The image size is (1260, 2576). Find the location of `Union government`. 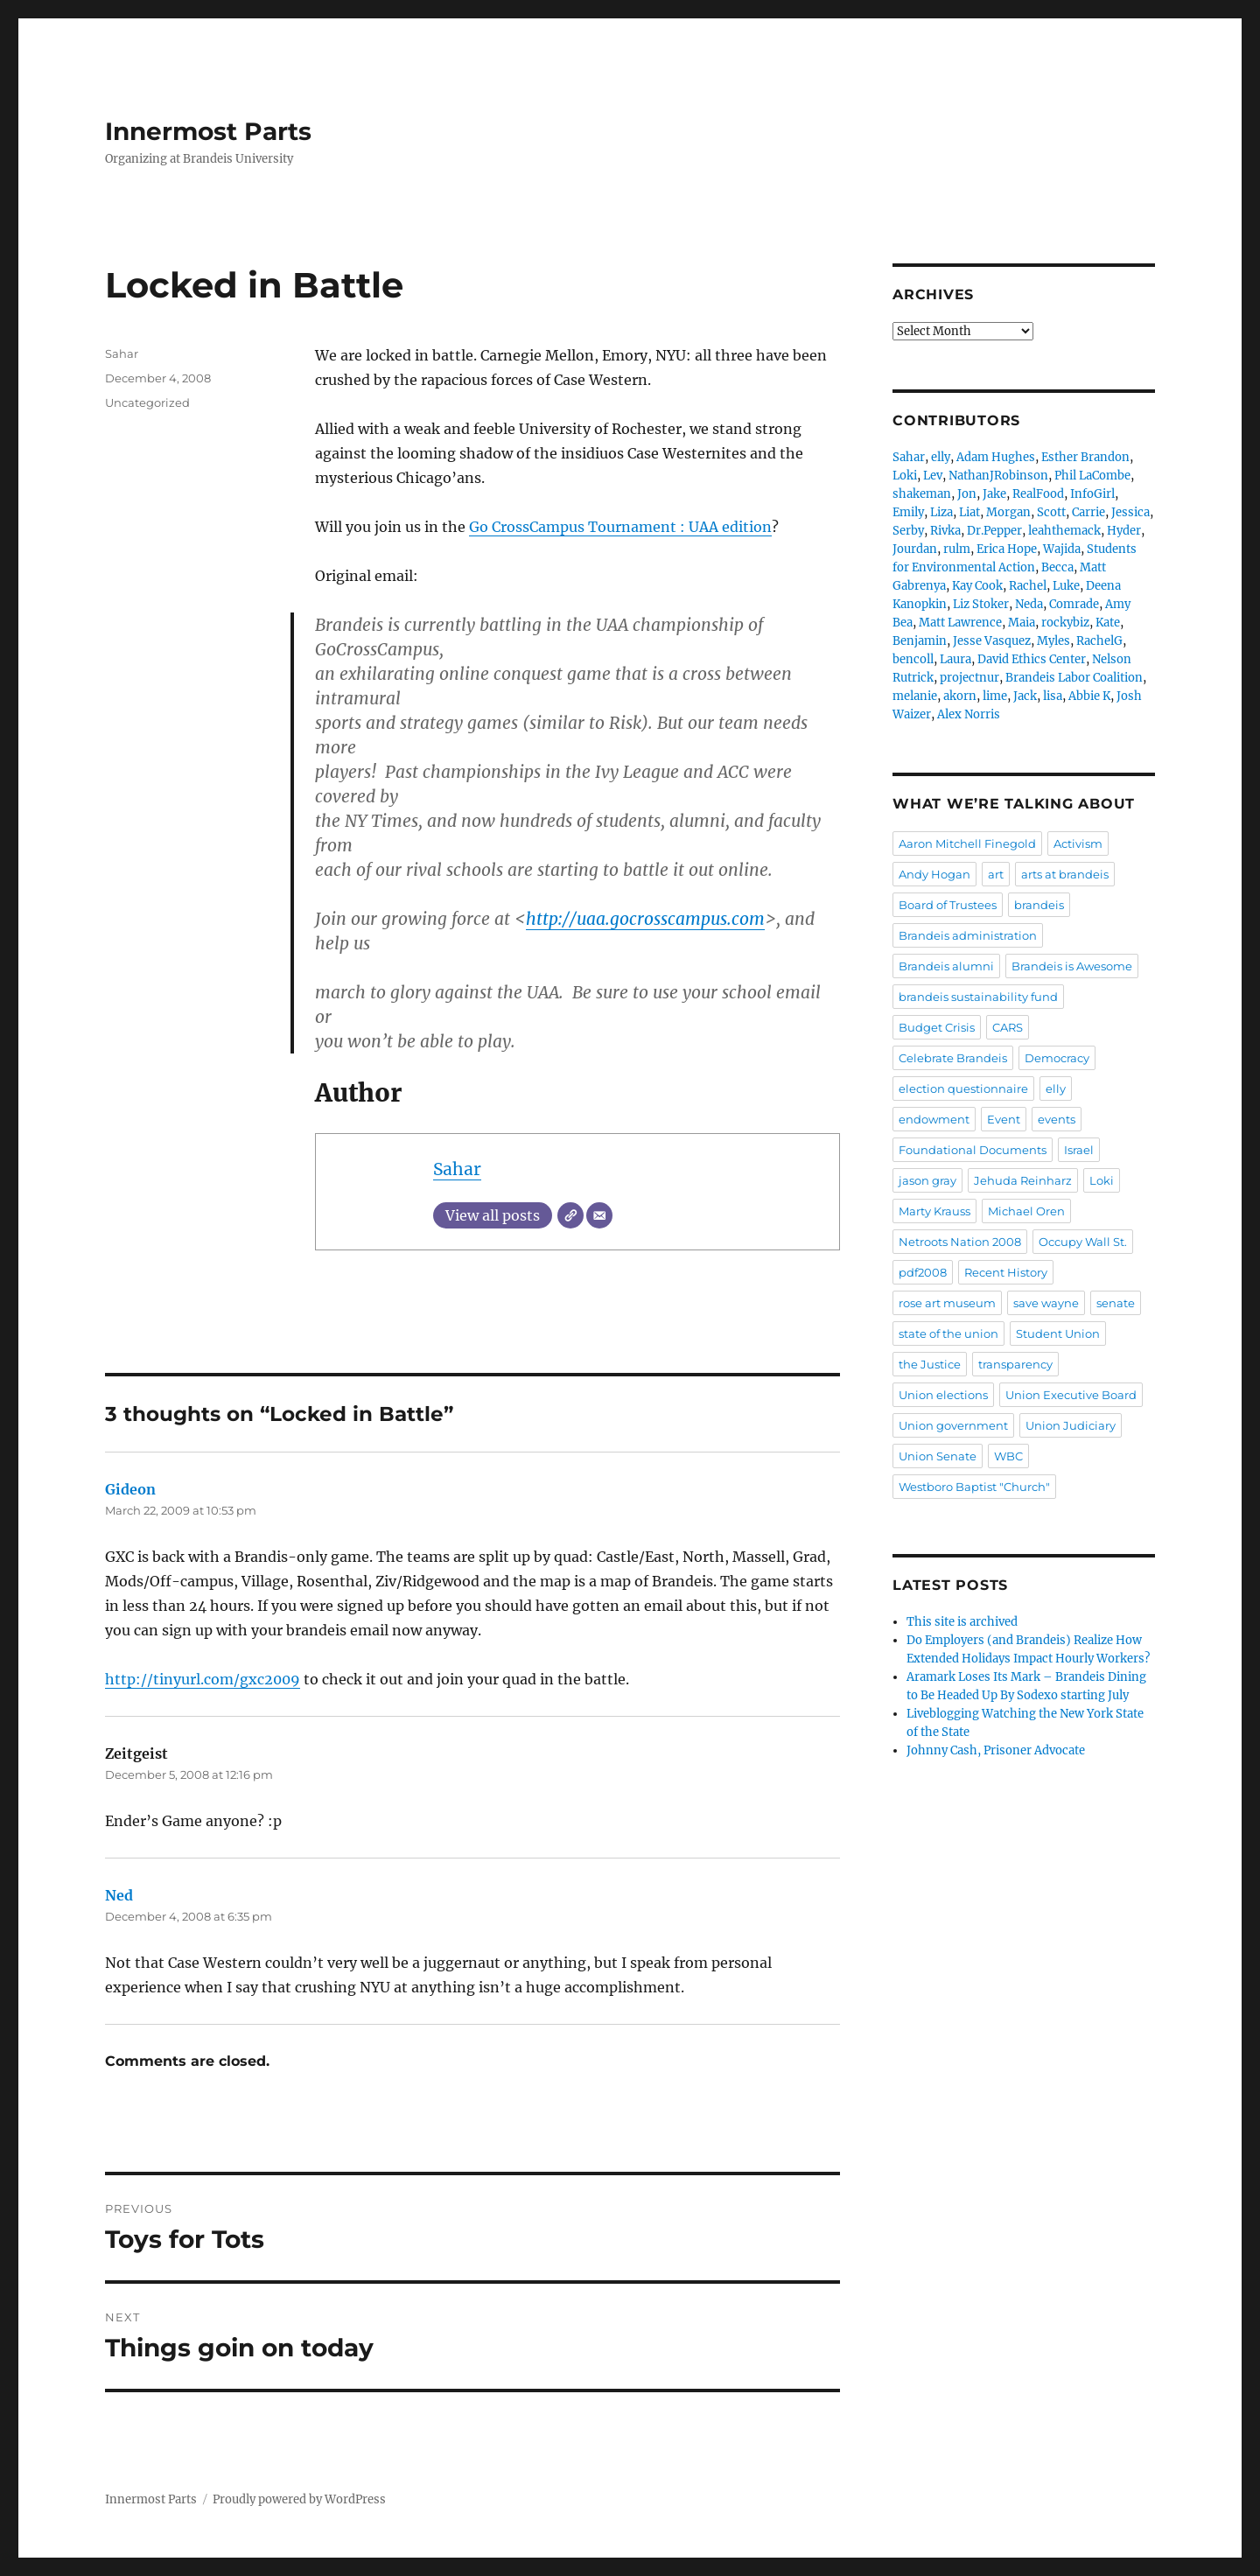

Union government is located at coordinates (953, 1425).